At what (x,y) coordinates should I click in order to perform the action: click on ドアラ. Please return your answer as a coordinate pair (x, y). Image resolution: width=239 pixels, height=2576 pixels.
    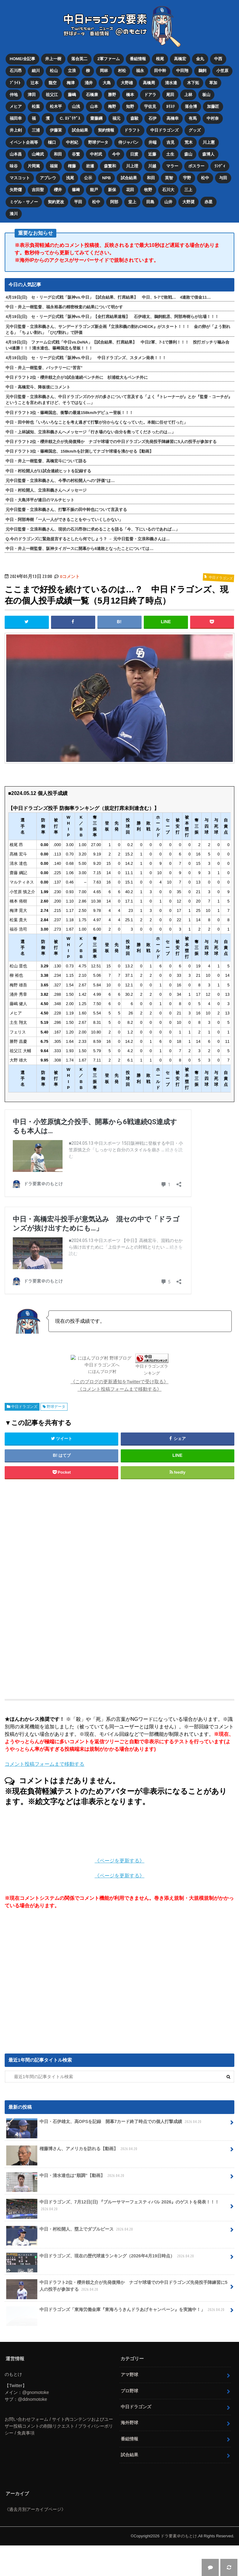
    Looking at the image, I should click on (150, 94).